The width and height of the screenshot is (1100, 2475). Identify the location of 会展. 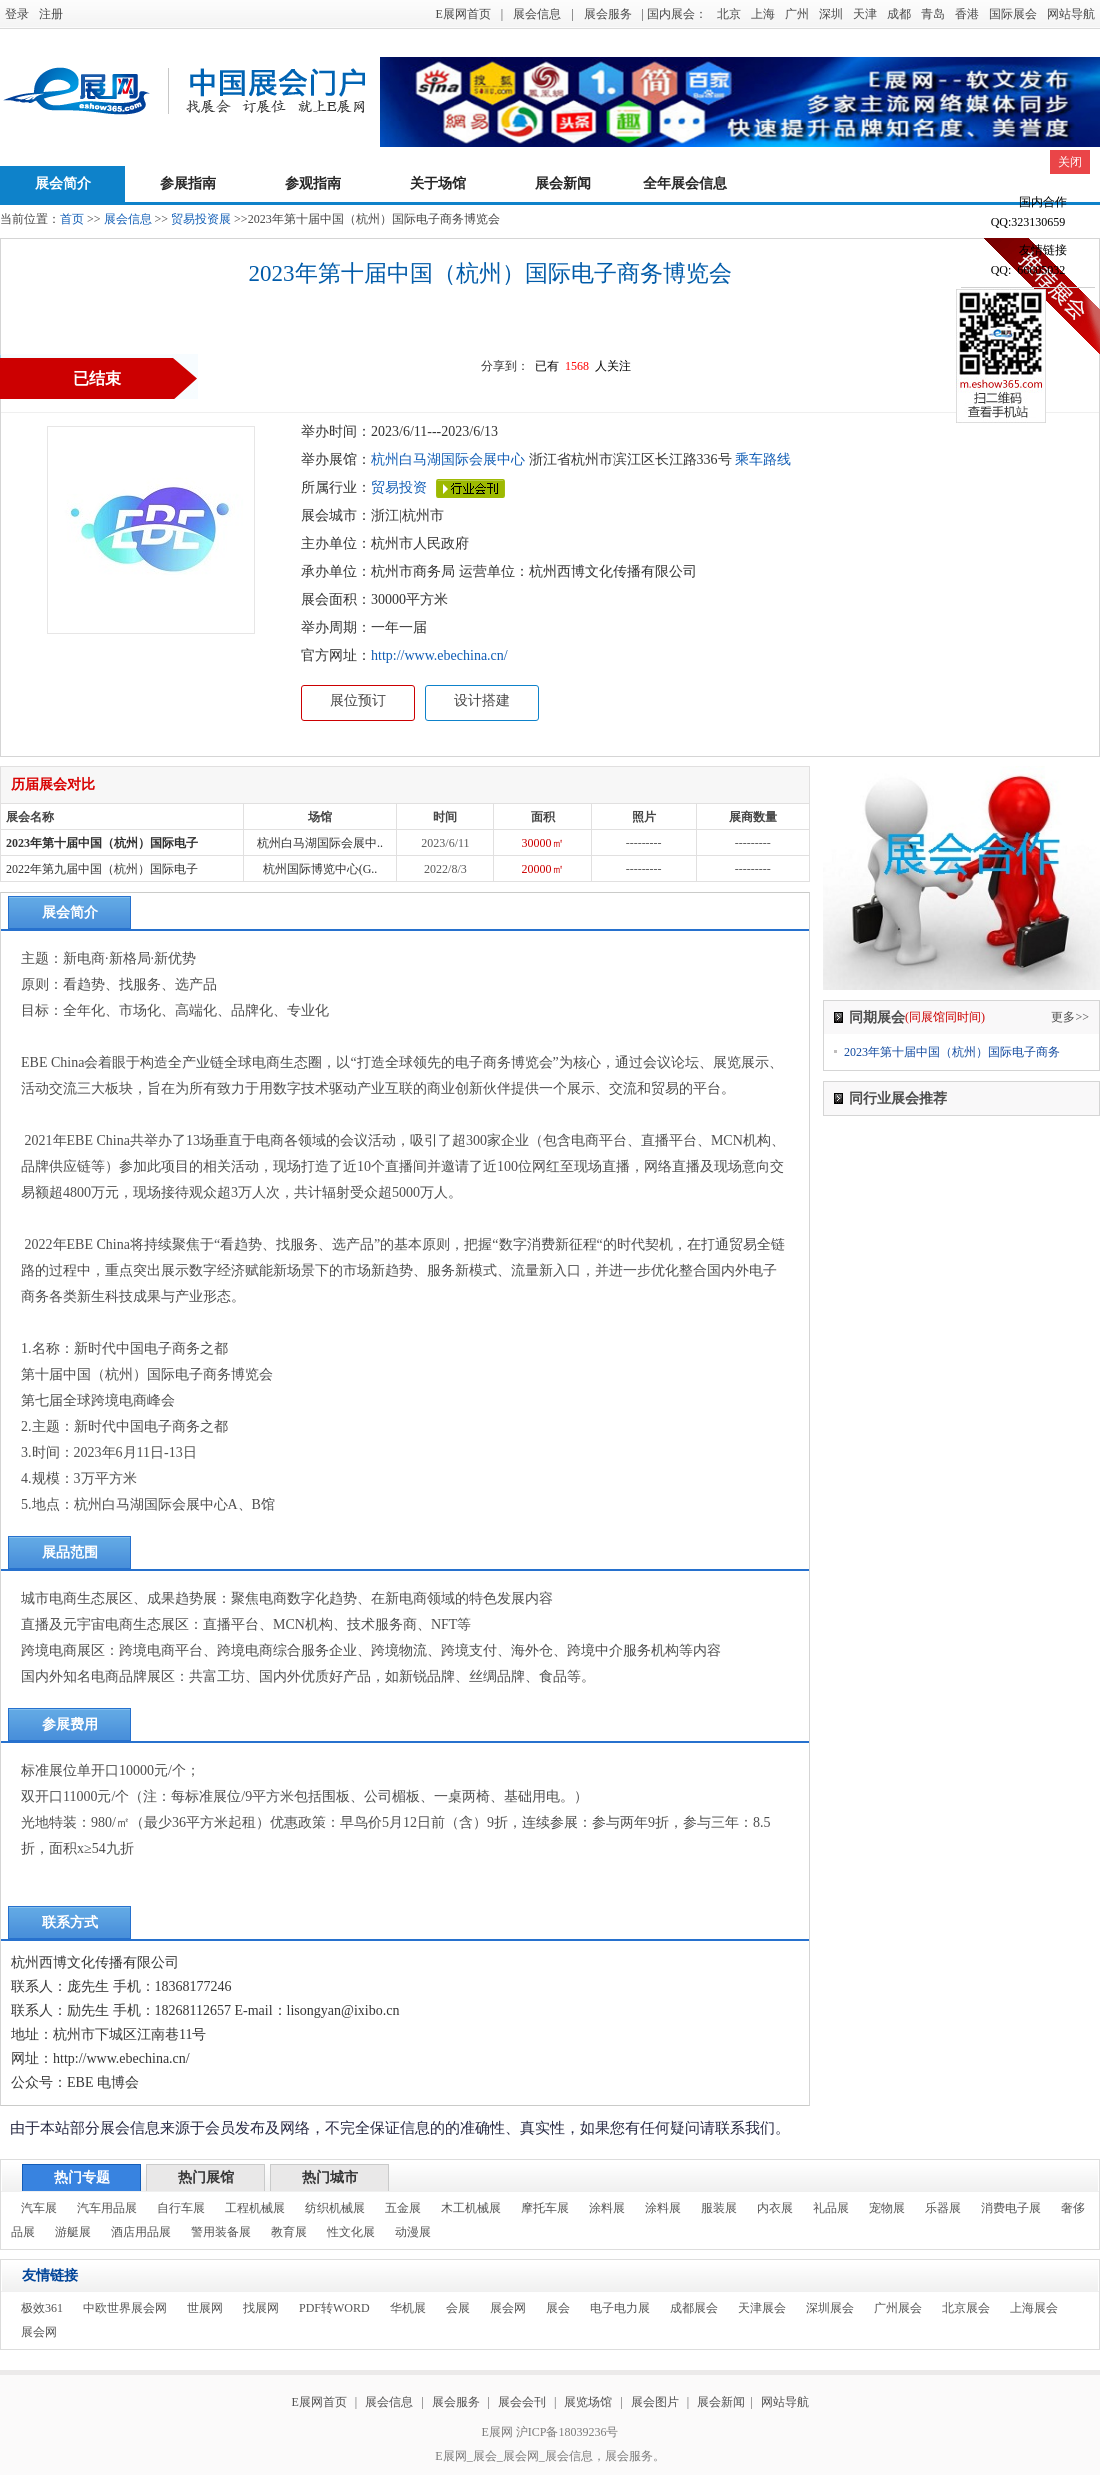
(458, 2308).